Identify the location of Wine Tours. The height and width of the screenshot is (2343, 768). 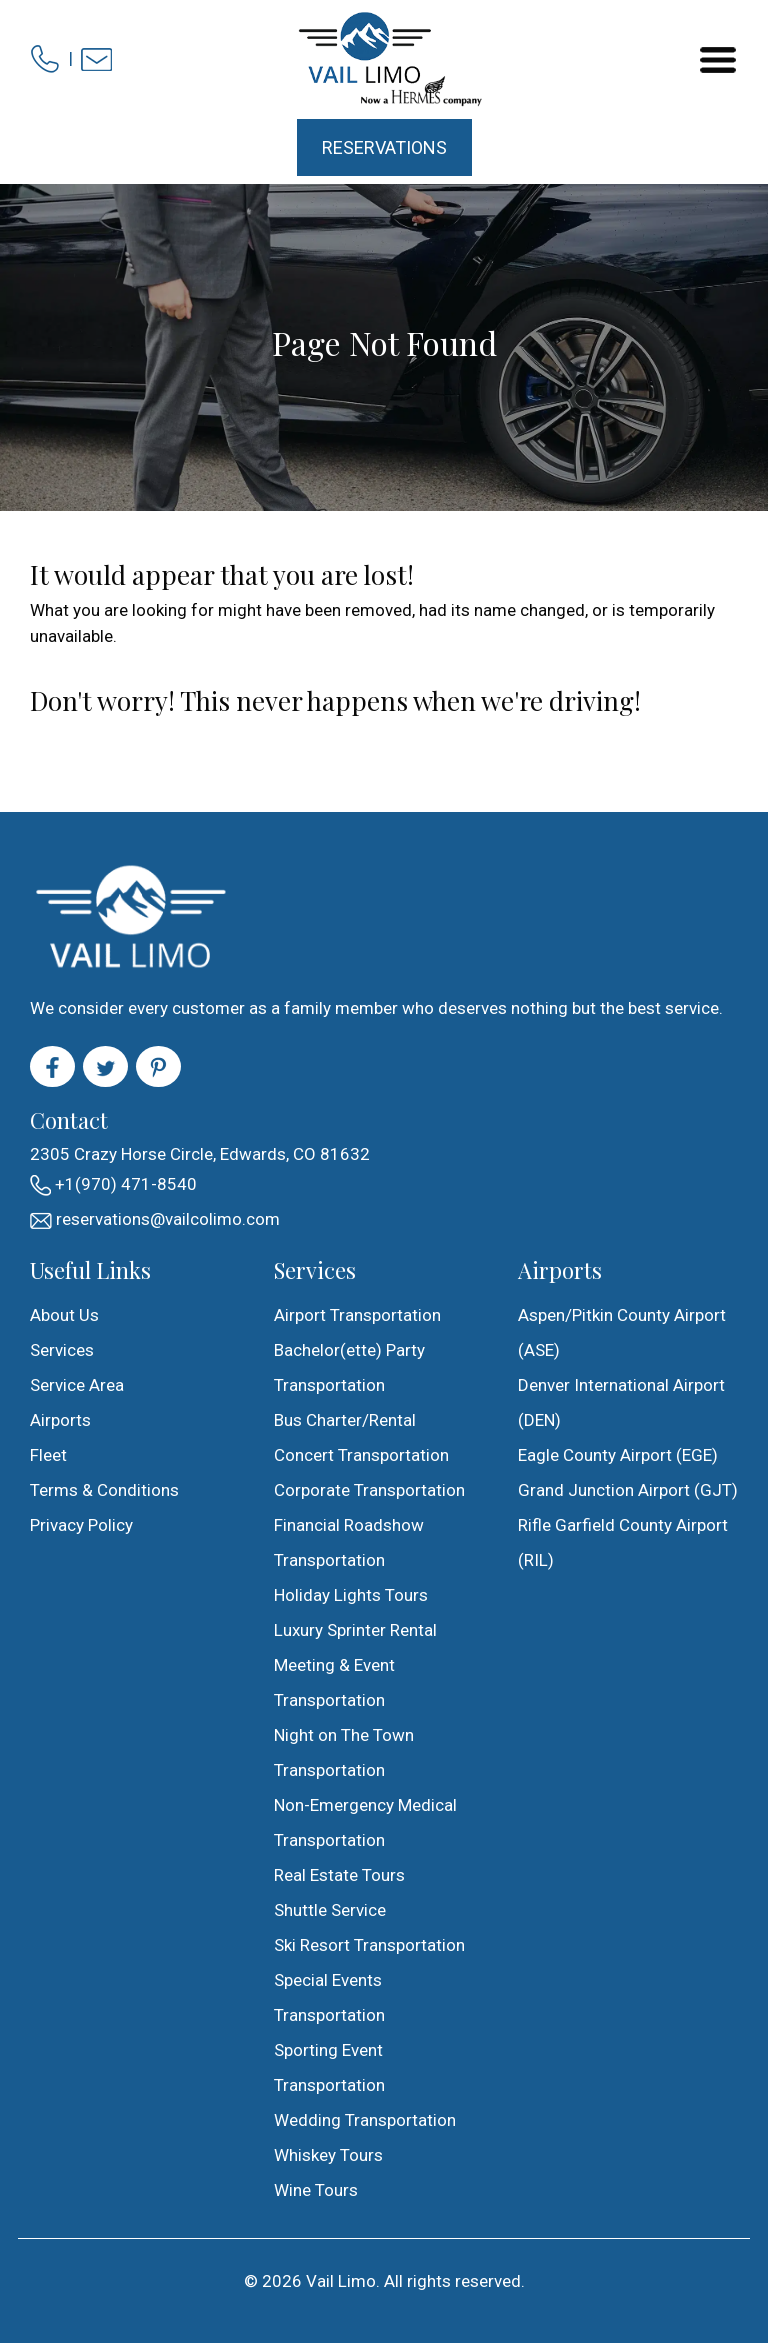
(316, 2190).